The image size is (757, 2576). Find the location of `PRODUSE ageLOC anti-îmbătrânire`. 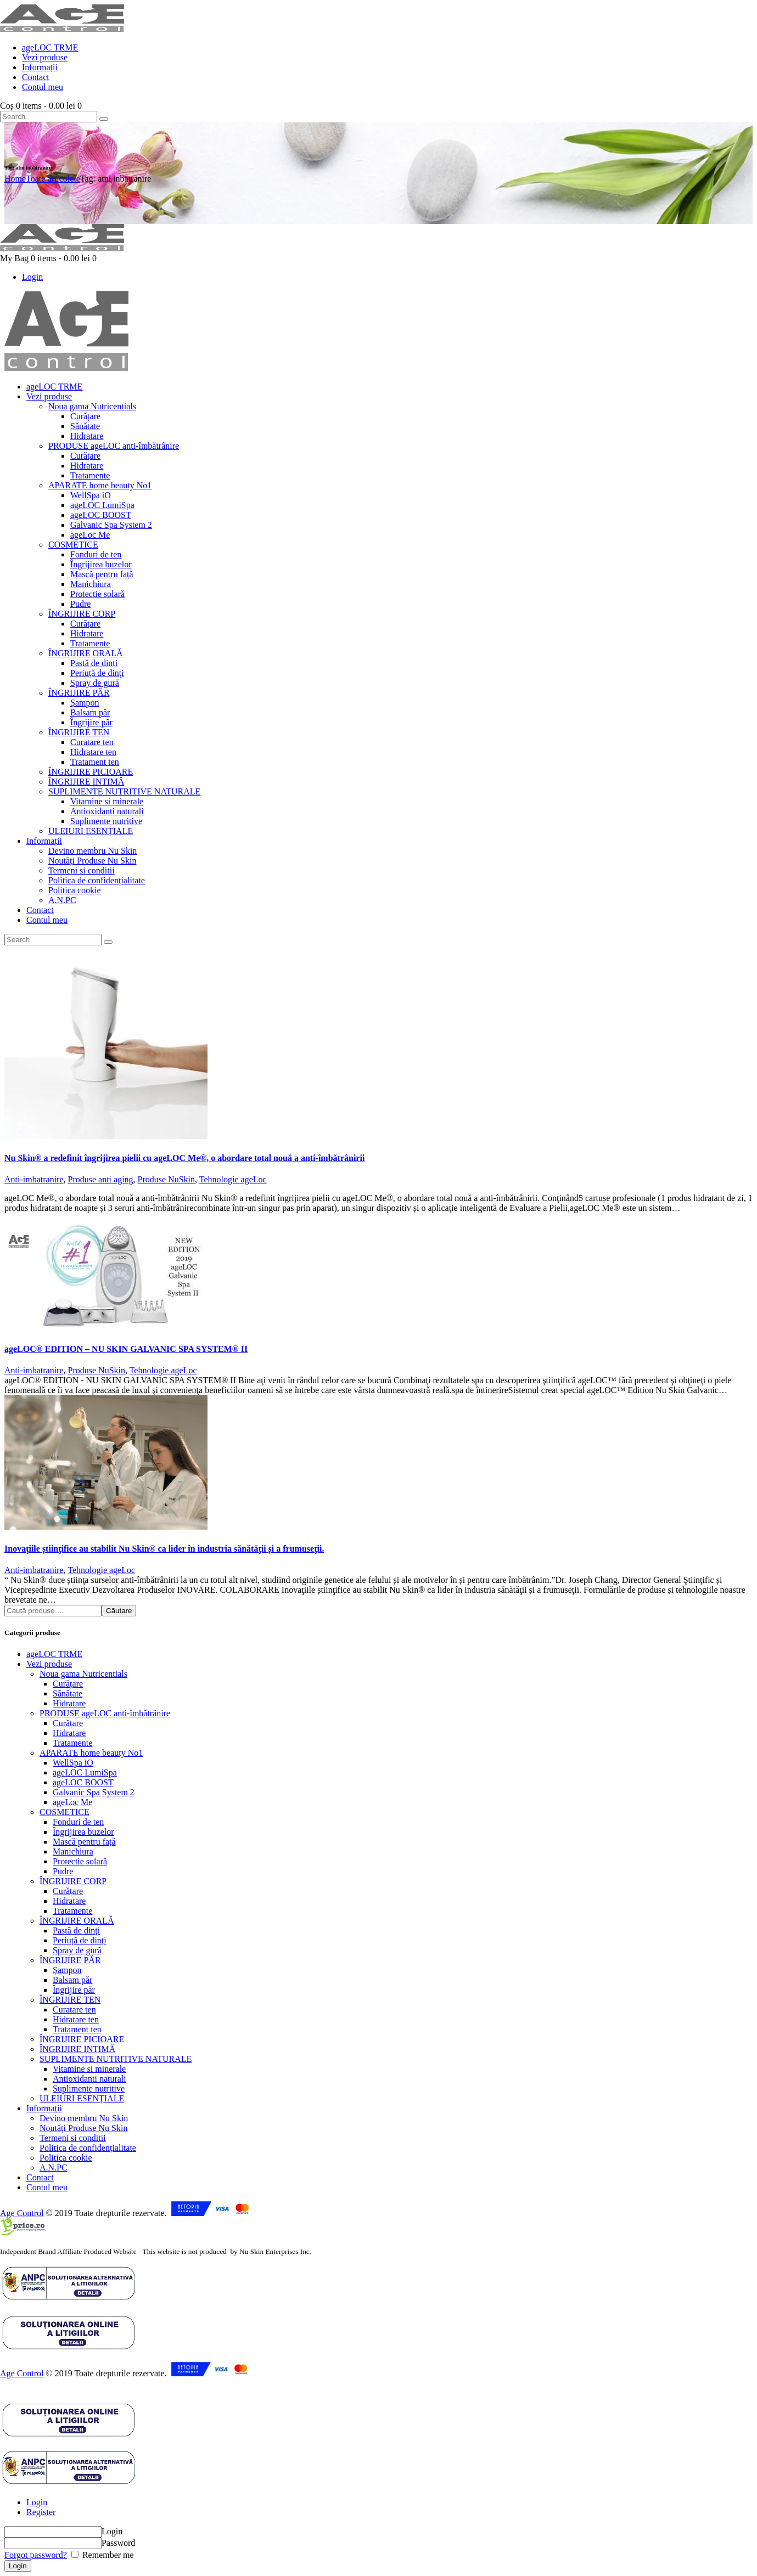

PRODUSE ageLOC anti-îmbătrânire is located at coordinates (105, 1713).